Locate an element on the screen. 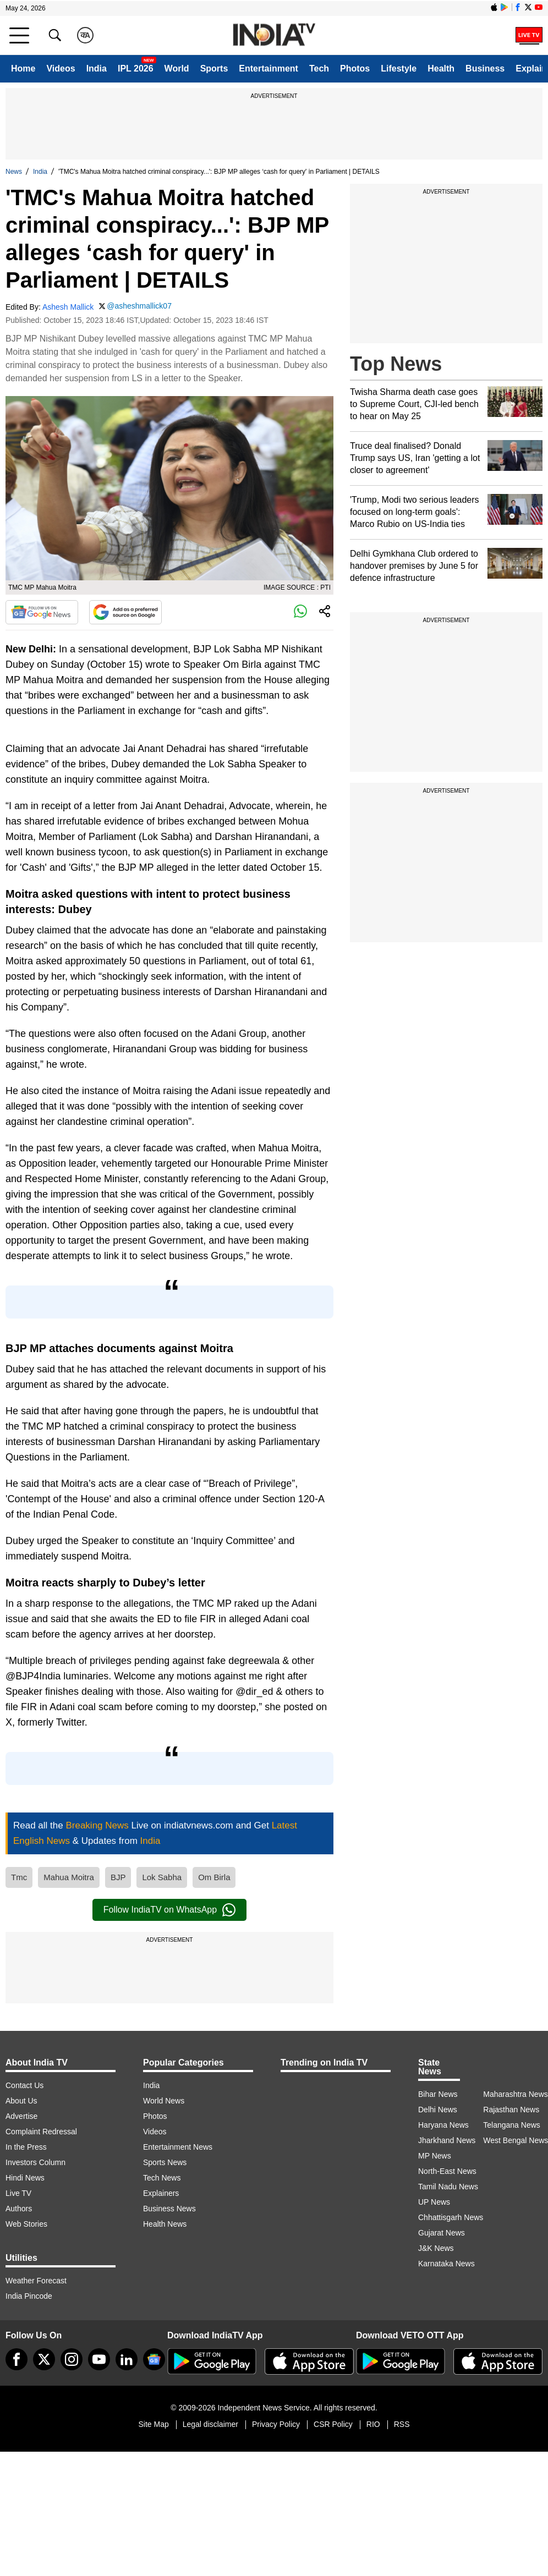 This screenshot has width=548, height=2576. Site Map is located at coordinates (153, 2424).